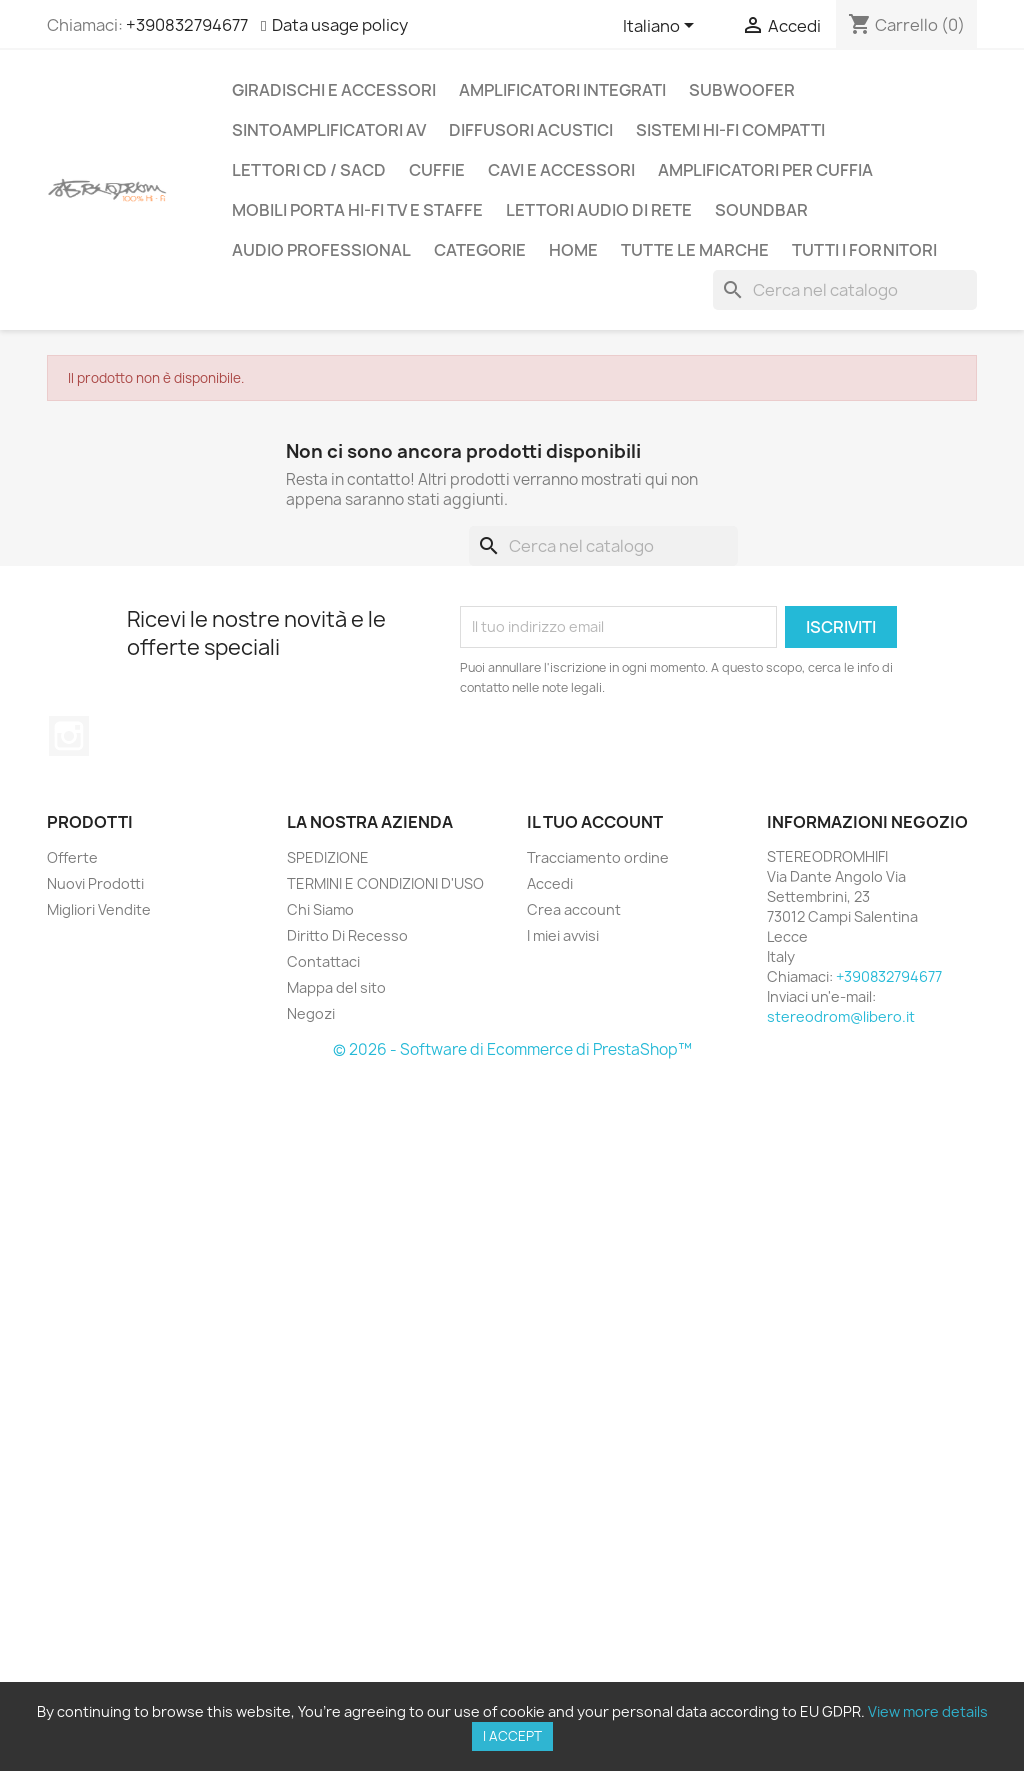 This screenshot has height=1771, width=1024. I want to click on I miei avvisi, so click(563, 935).